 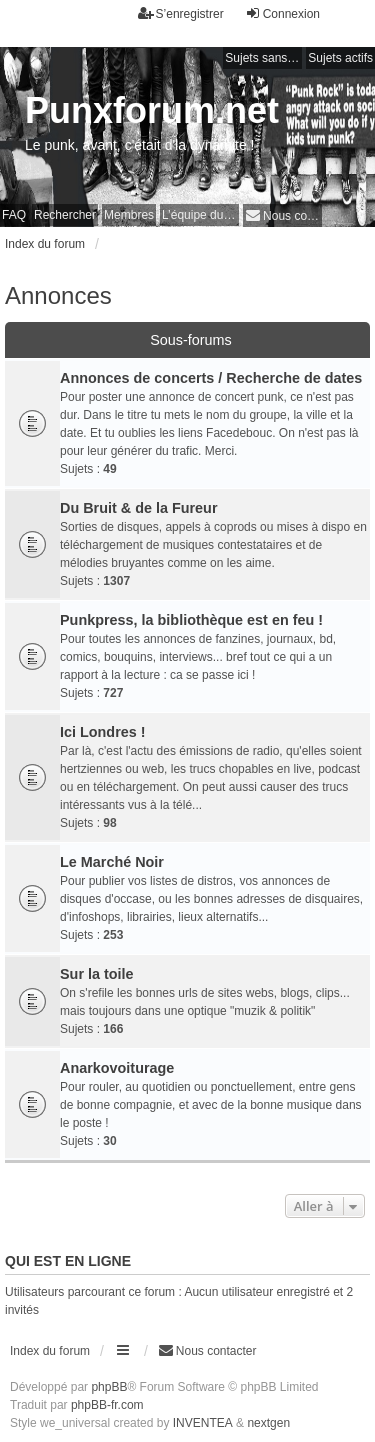 I want to click on Le Marché Noir, so click(x=112, y=862).